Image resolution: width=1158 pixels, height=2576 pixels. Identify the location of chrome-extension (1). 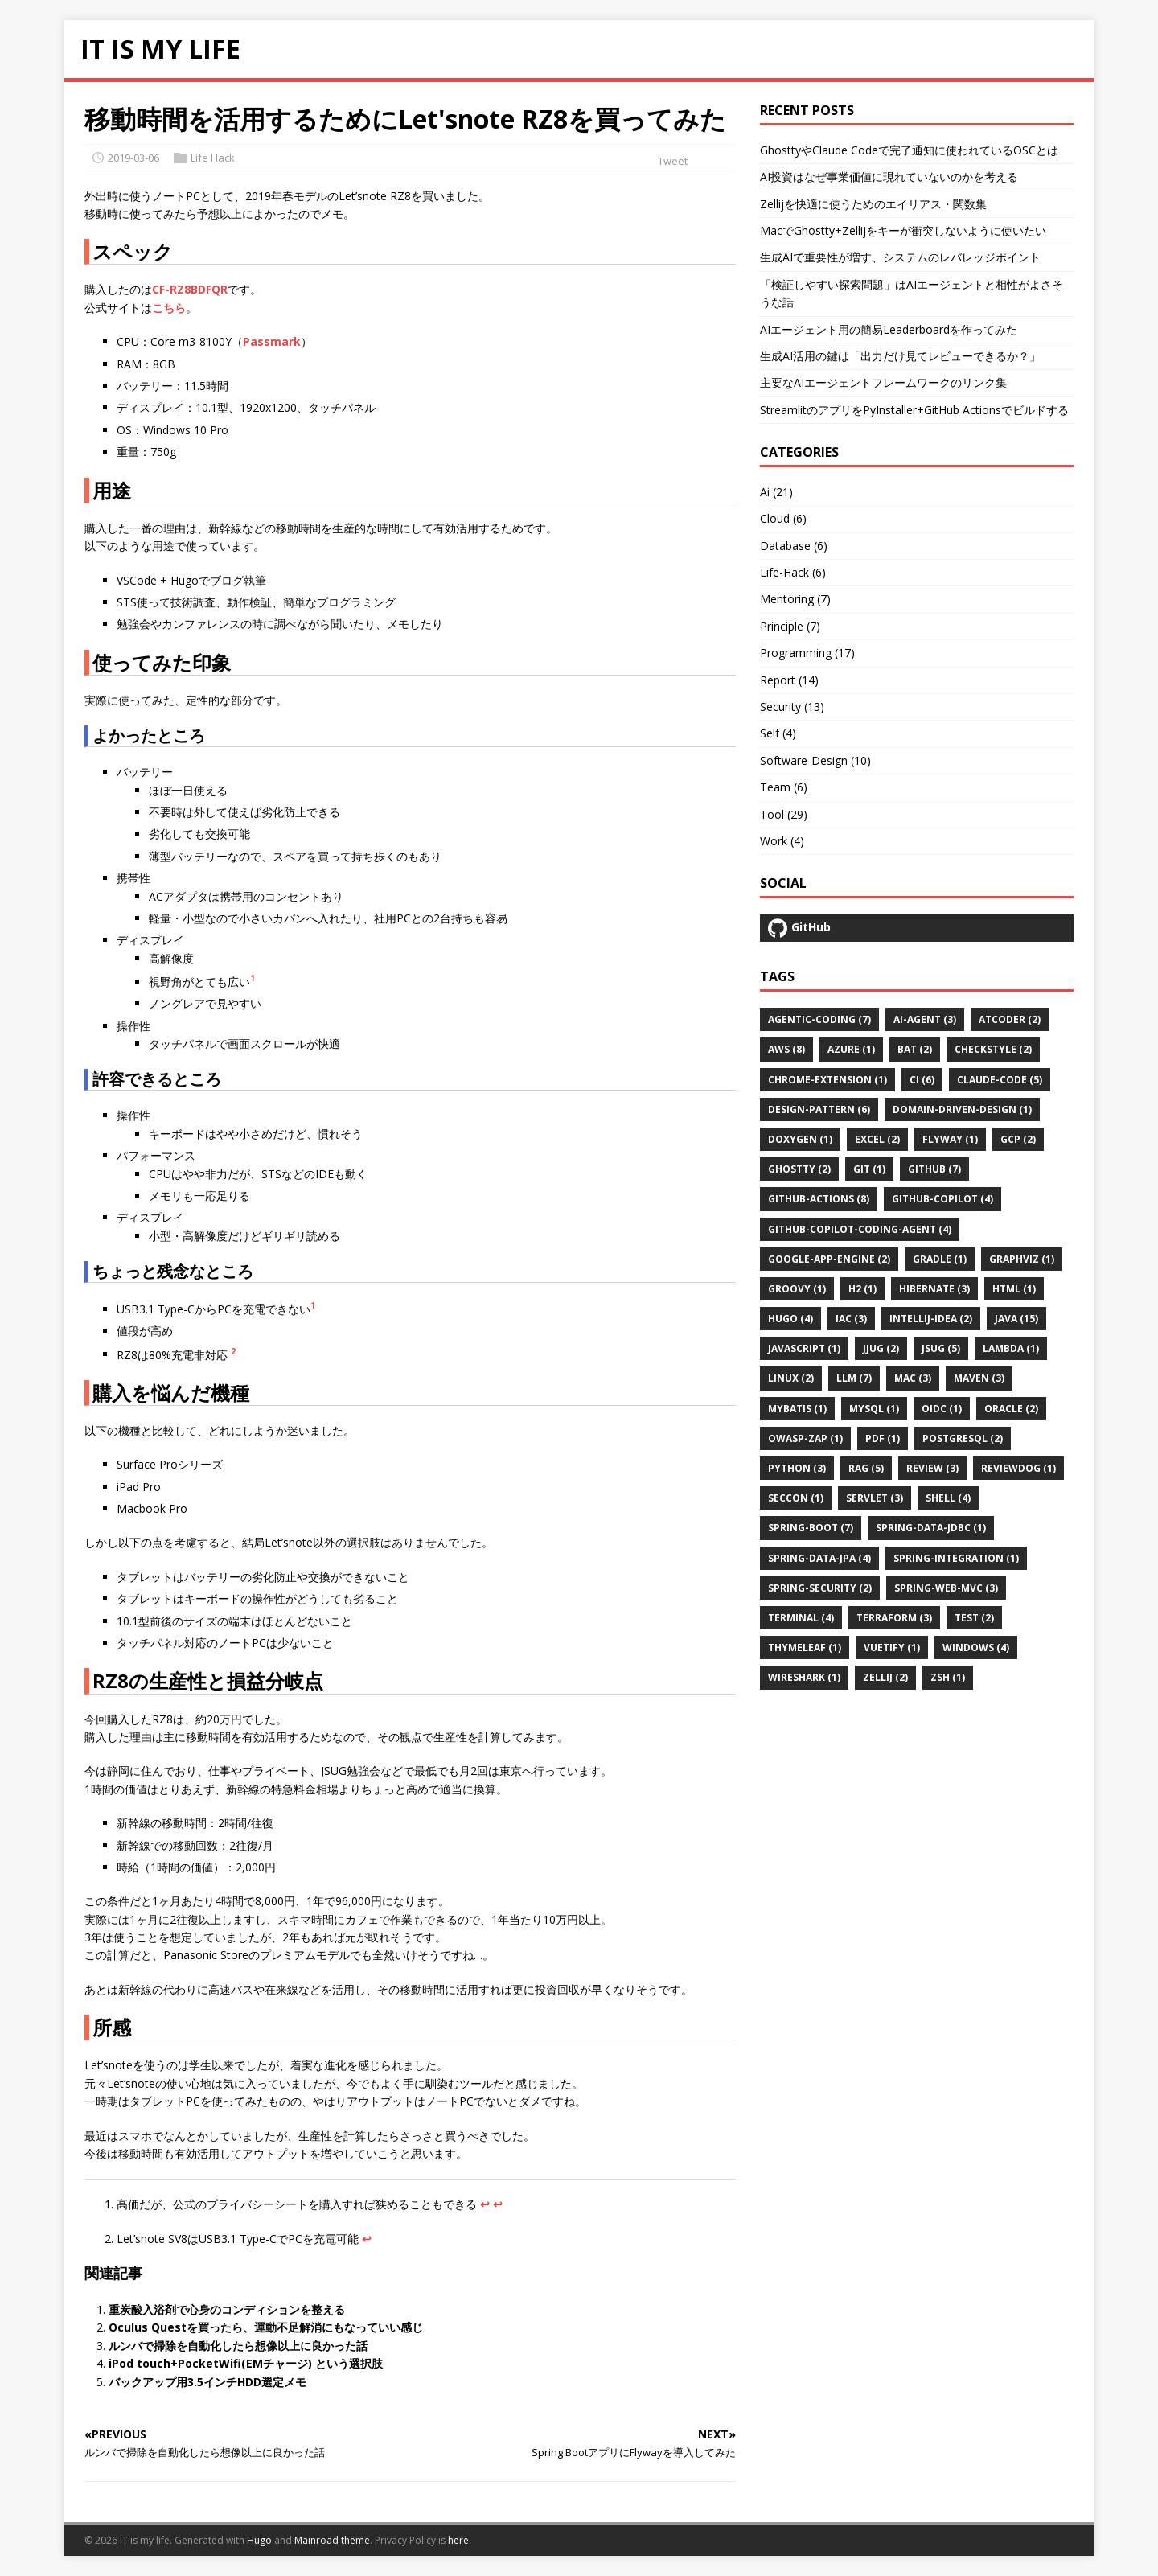
(827, 1080).